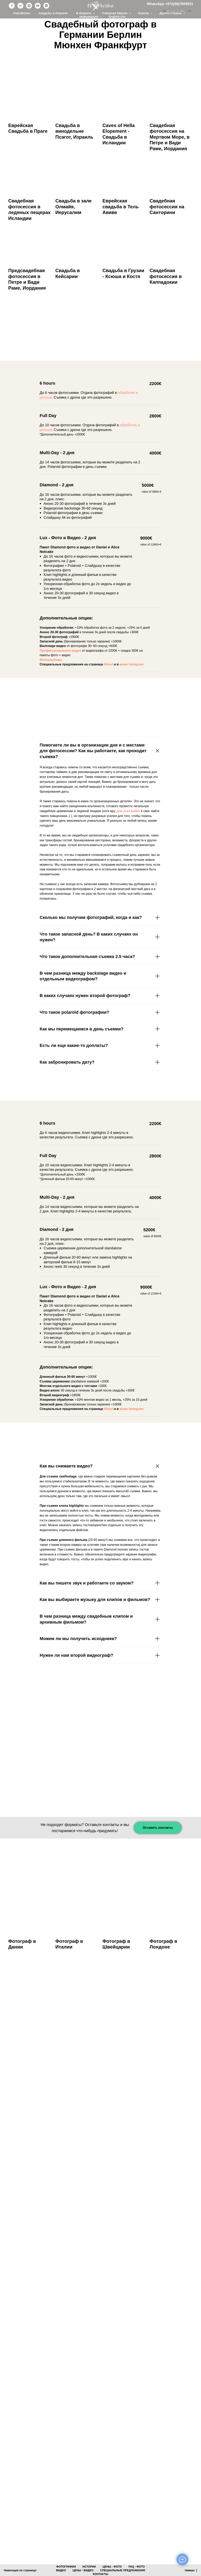 Image resolution: width=201 pixels, height=2576 pixels. I want to click on +972(58)7809031, so click(179, 4).